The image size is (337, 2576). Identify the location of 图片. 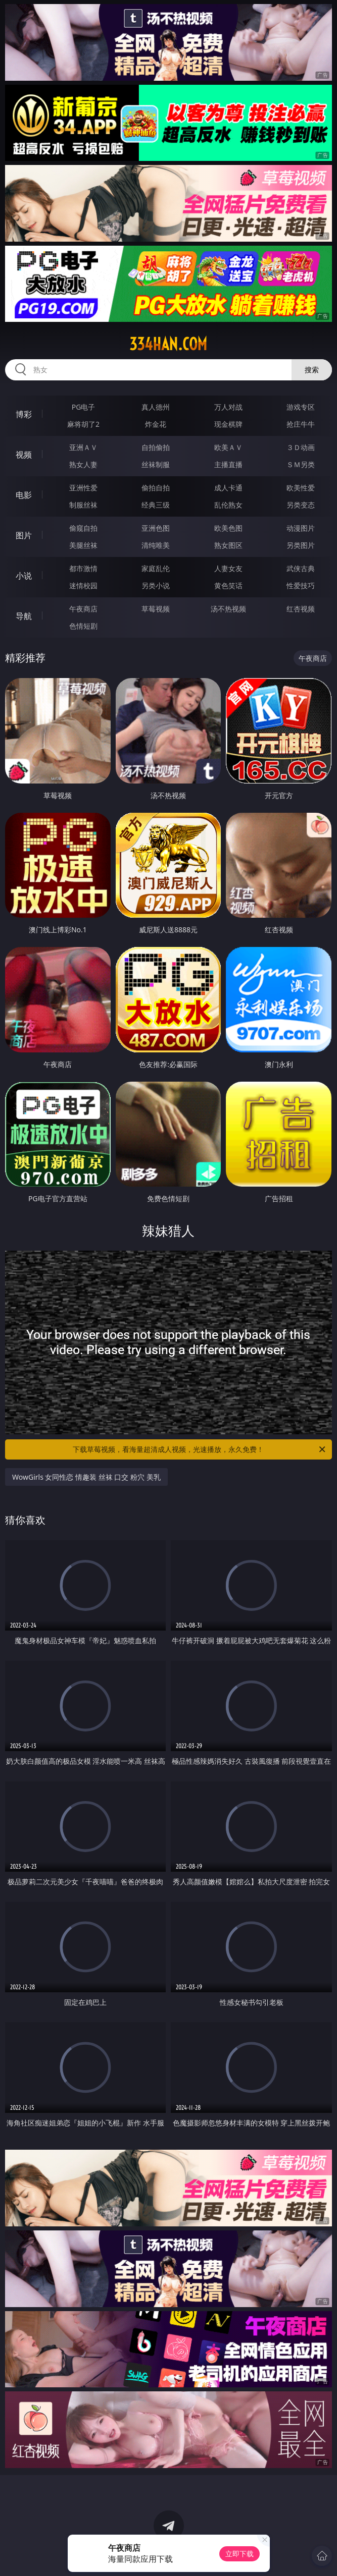
(24, 535).